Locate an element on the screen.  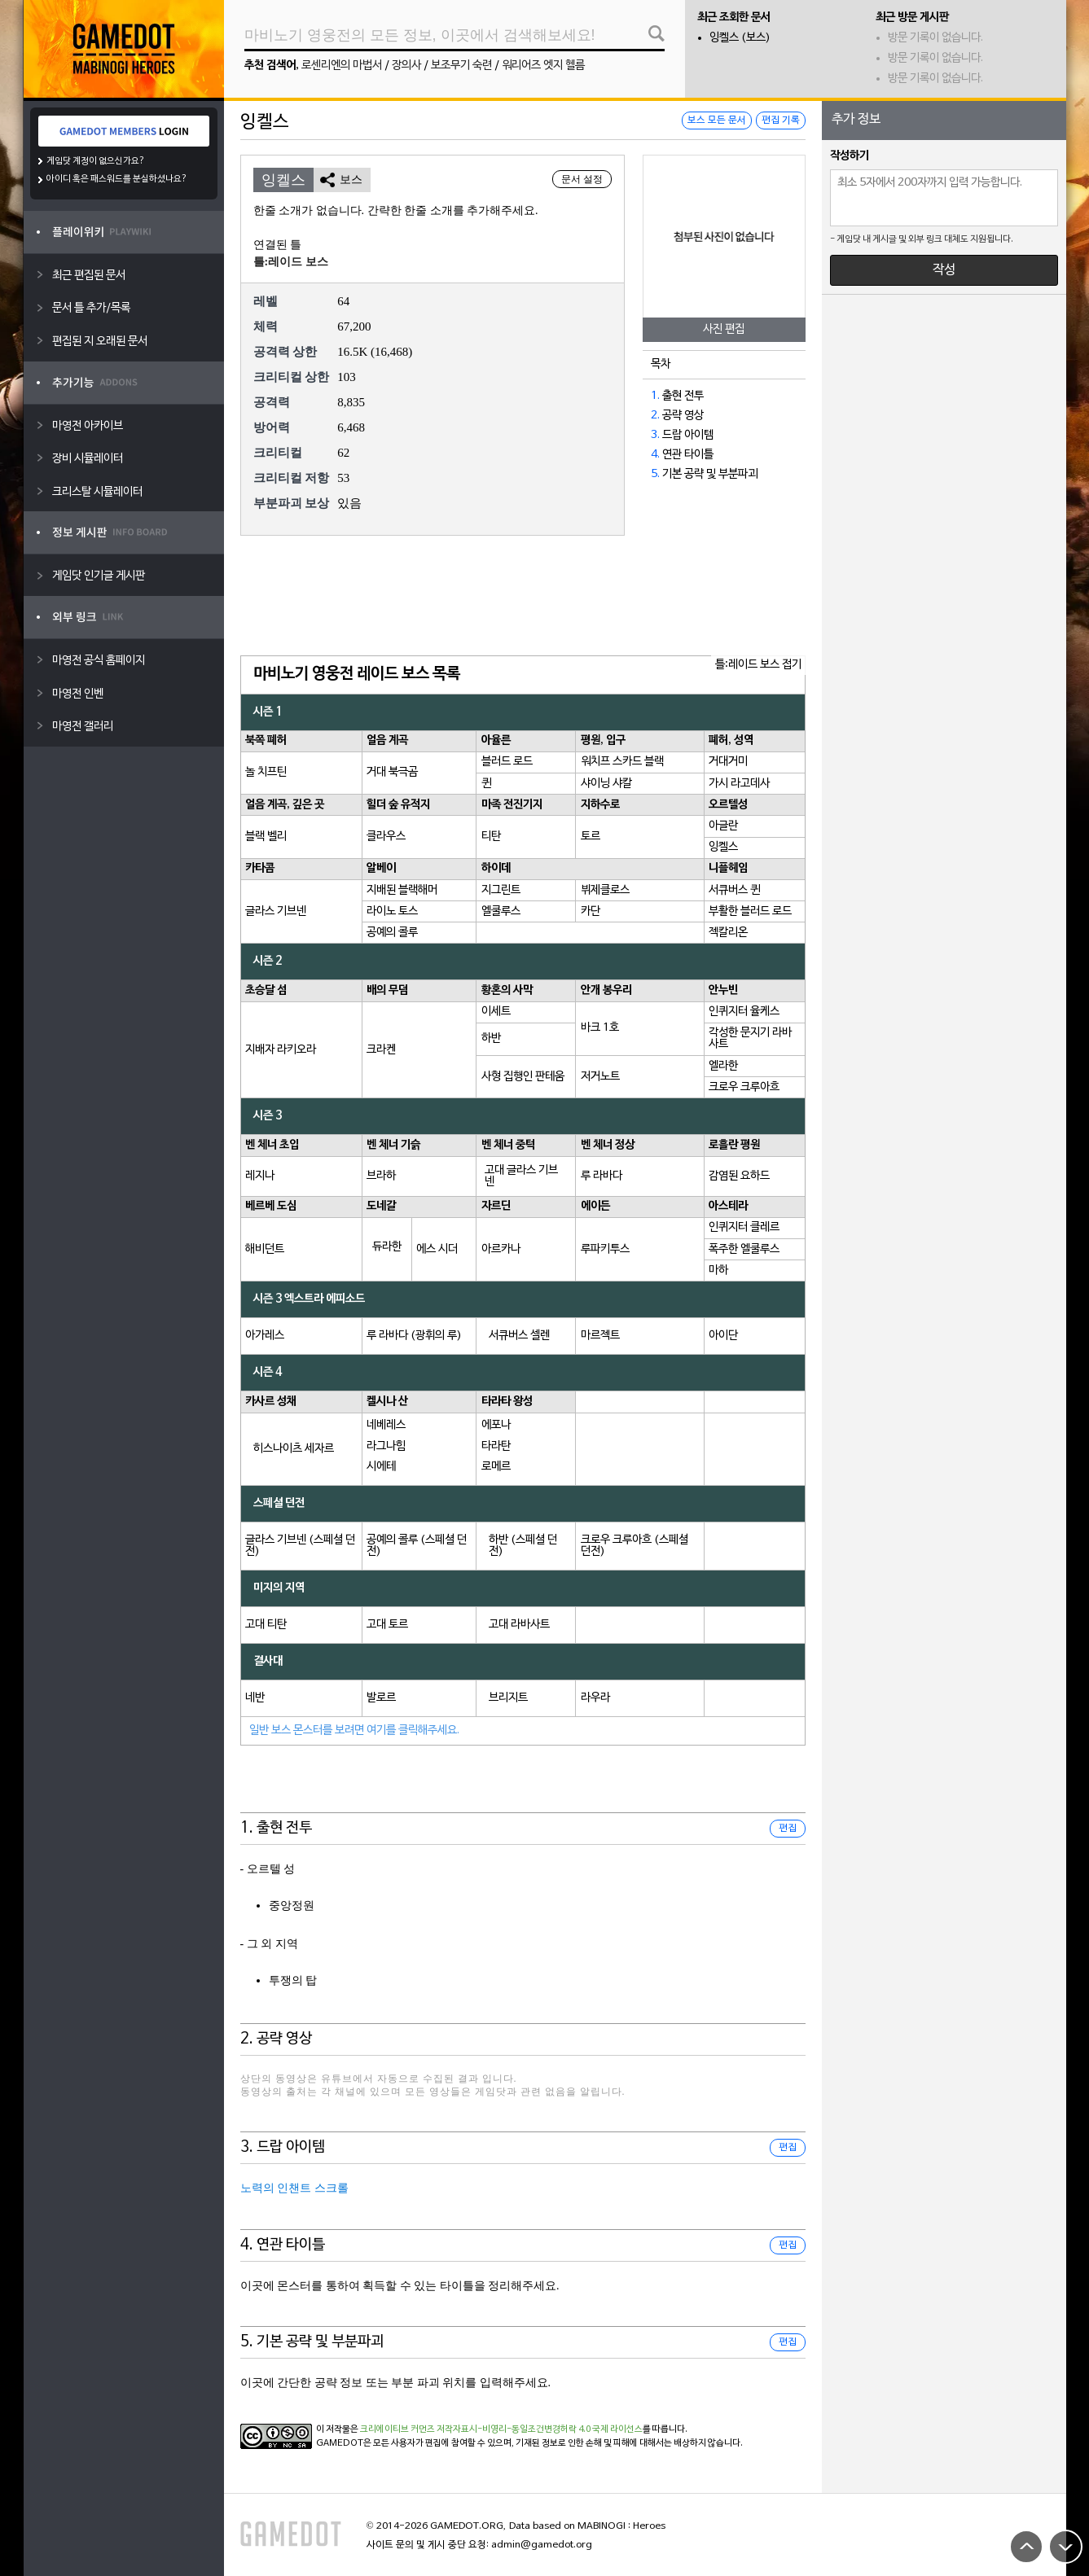
인퀴지터 율케스 is located at coordinates (744, 1011).